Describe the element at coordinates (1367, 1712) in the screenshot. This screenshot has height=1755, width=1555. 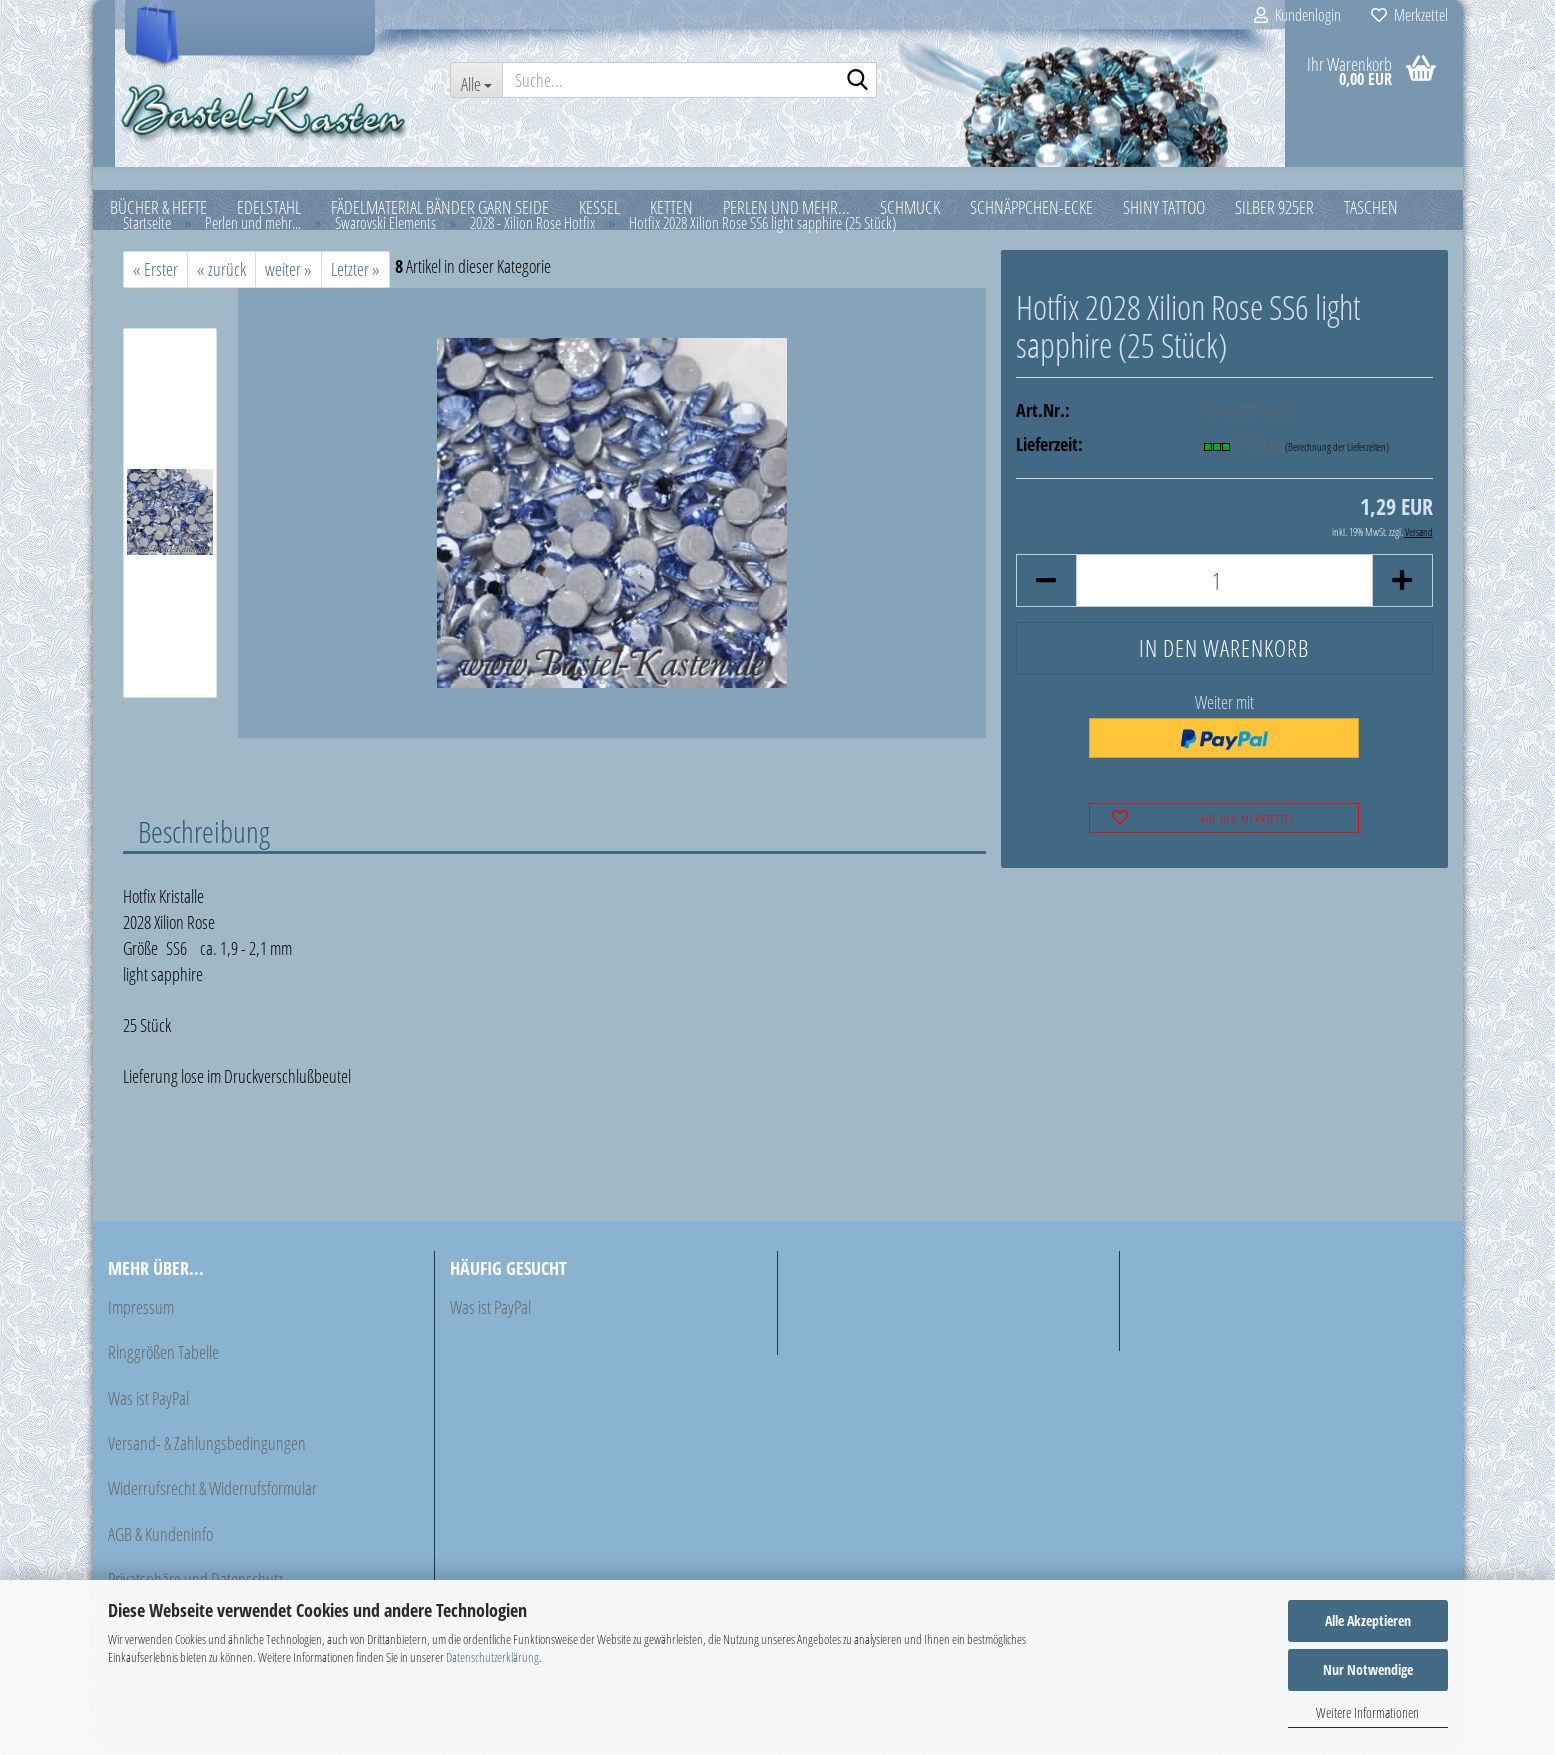
I see `Weitere Informationen` at that location.